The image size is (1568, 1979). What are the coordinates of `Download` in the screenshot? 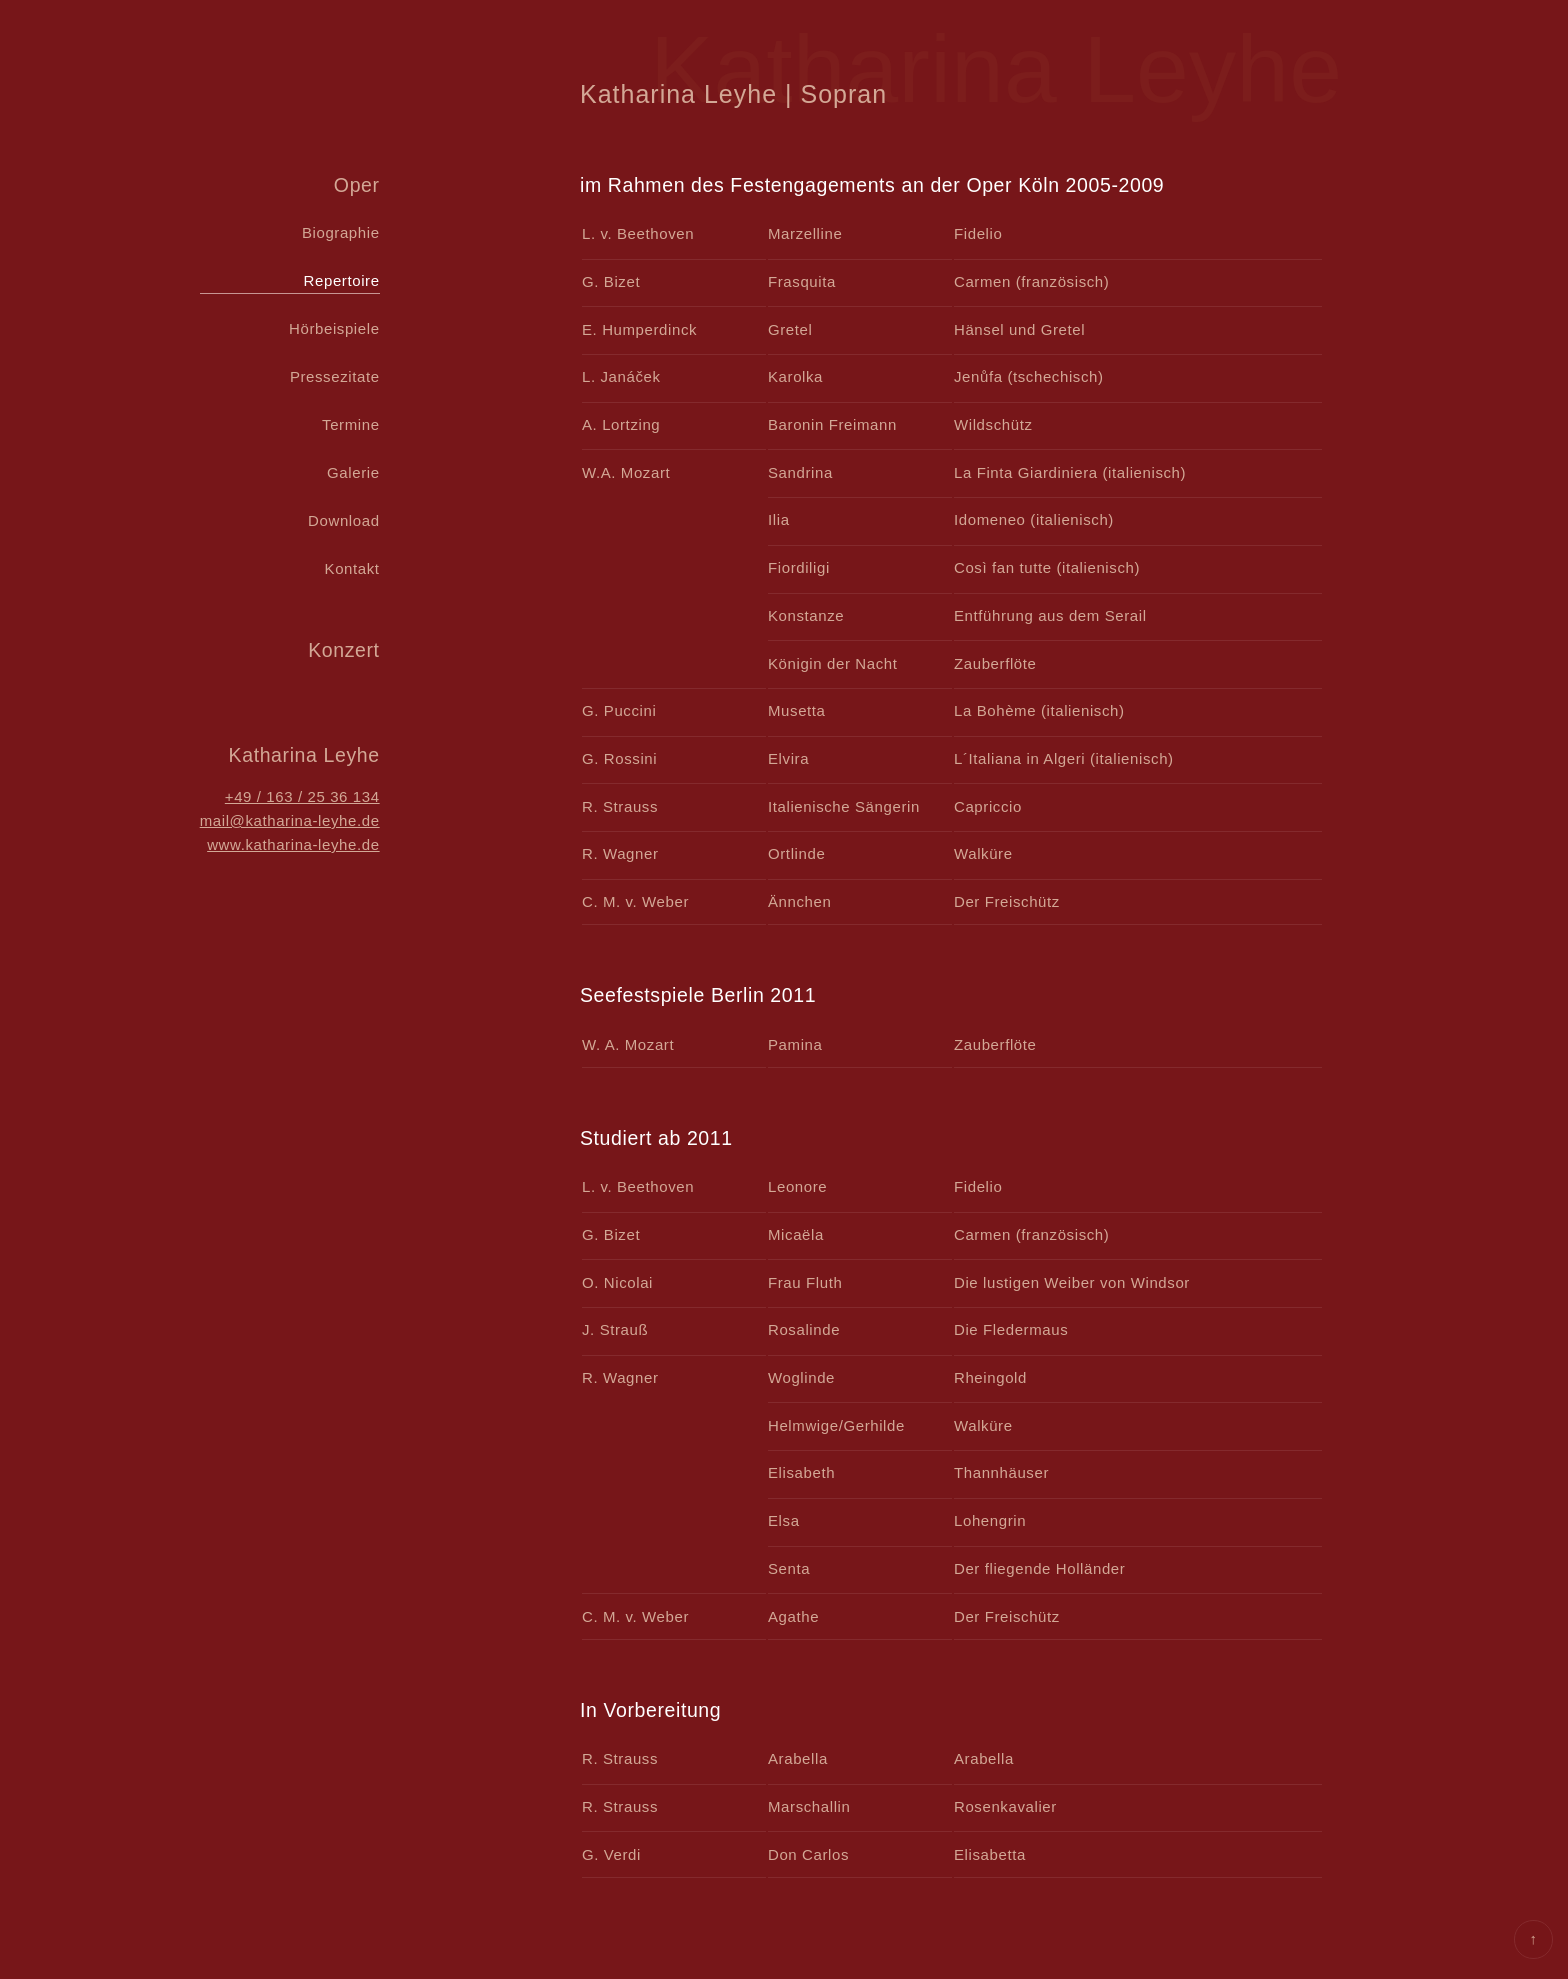 It's located at (344, 520).